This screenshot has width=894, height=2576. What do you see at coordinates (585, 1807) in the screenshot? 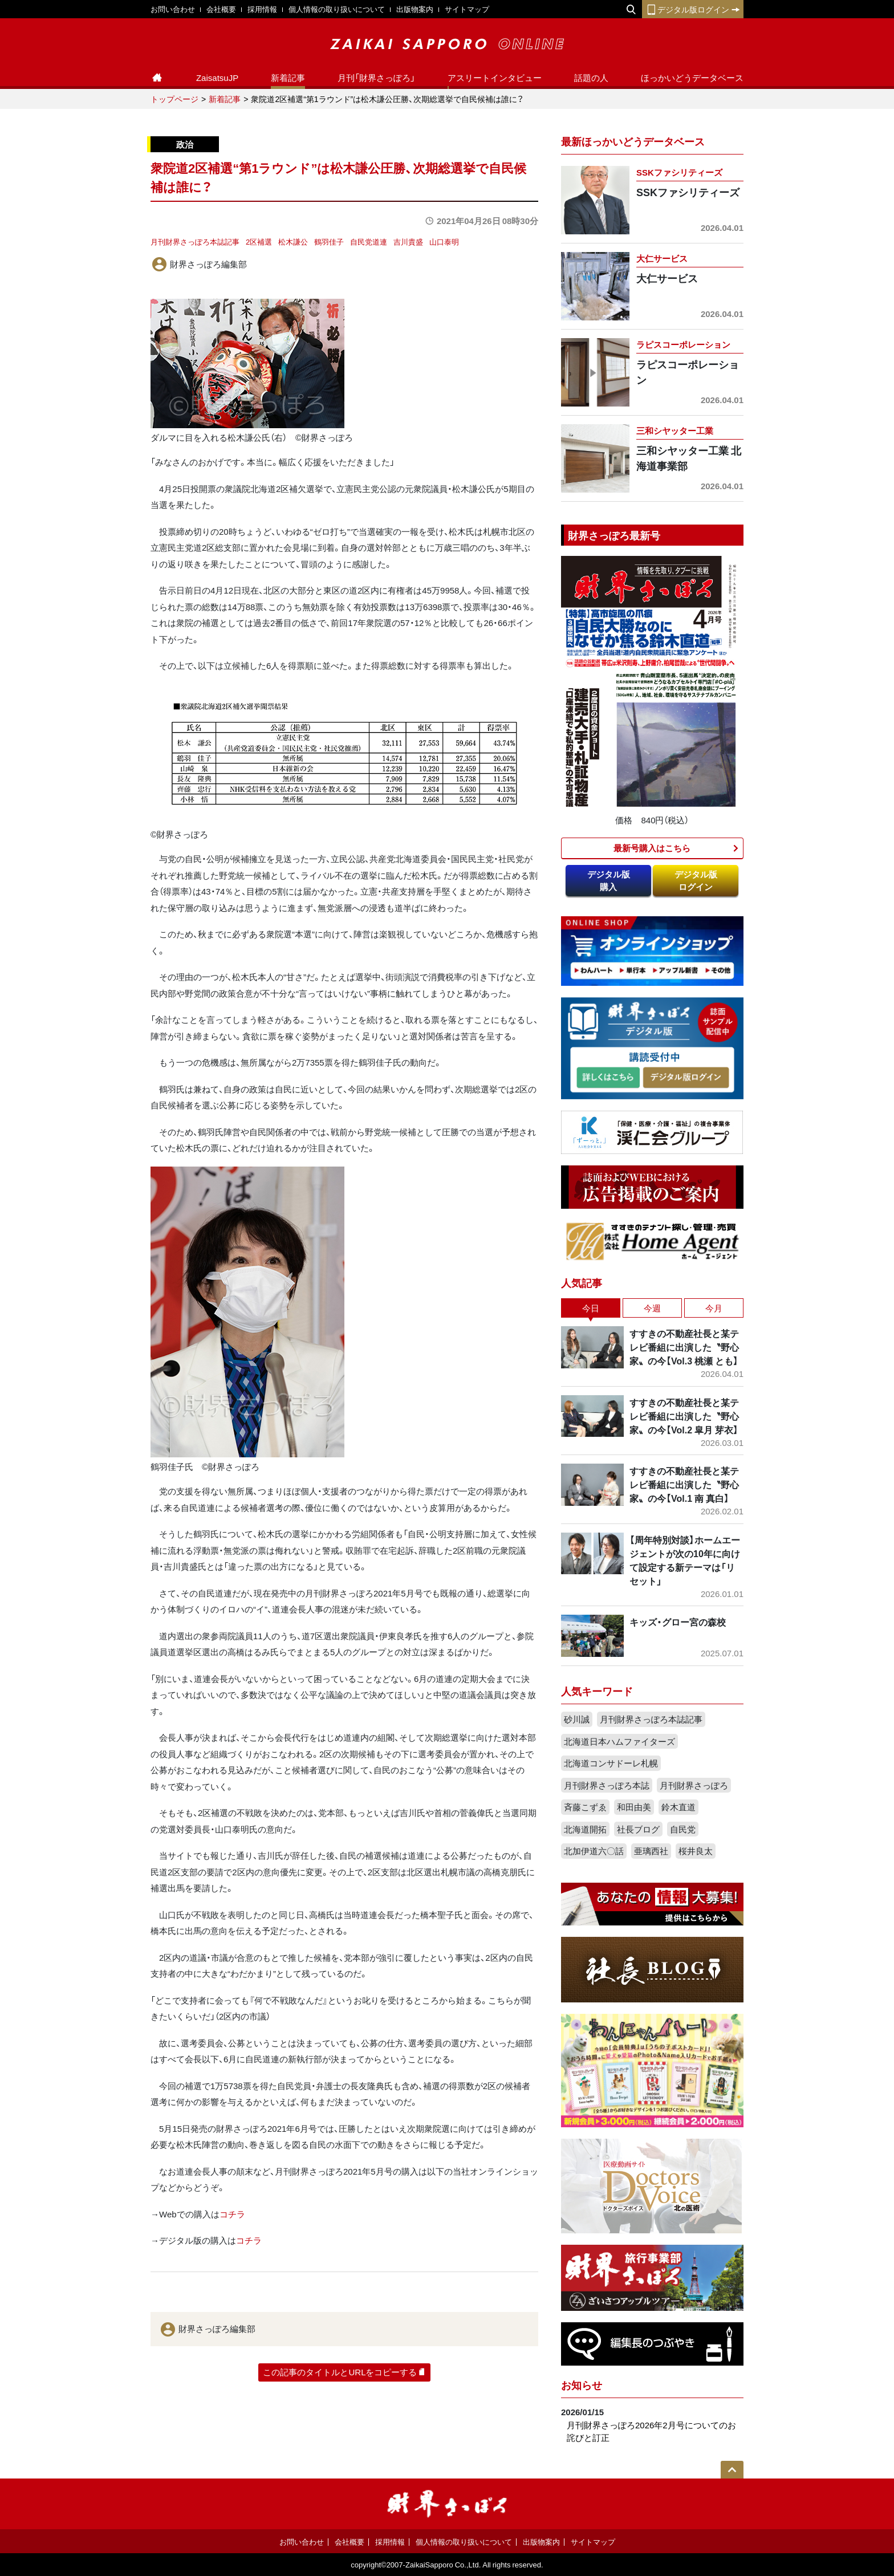
I see `斉藤こずゑ` at bounding box center [585, 1807].